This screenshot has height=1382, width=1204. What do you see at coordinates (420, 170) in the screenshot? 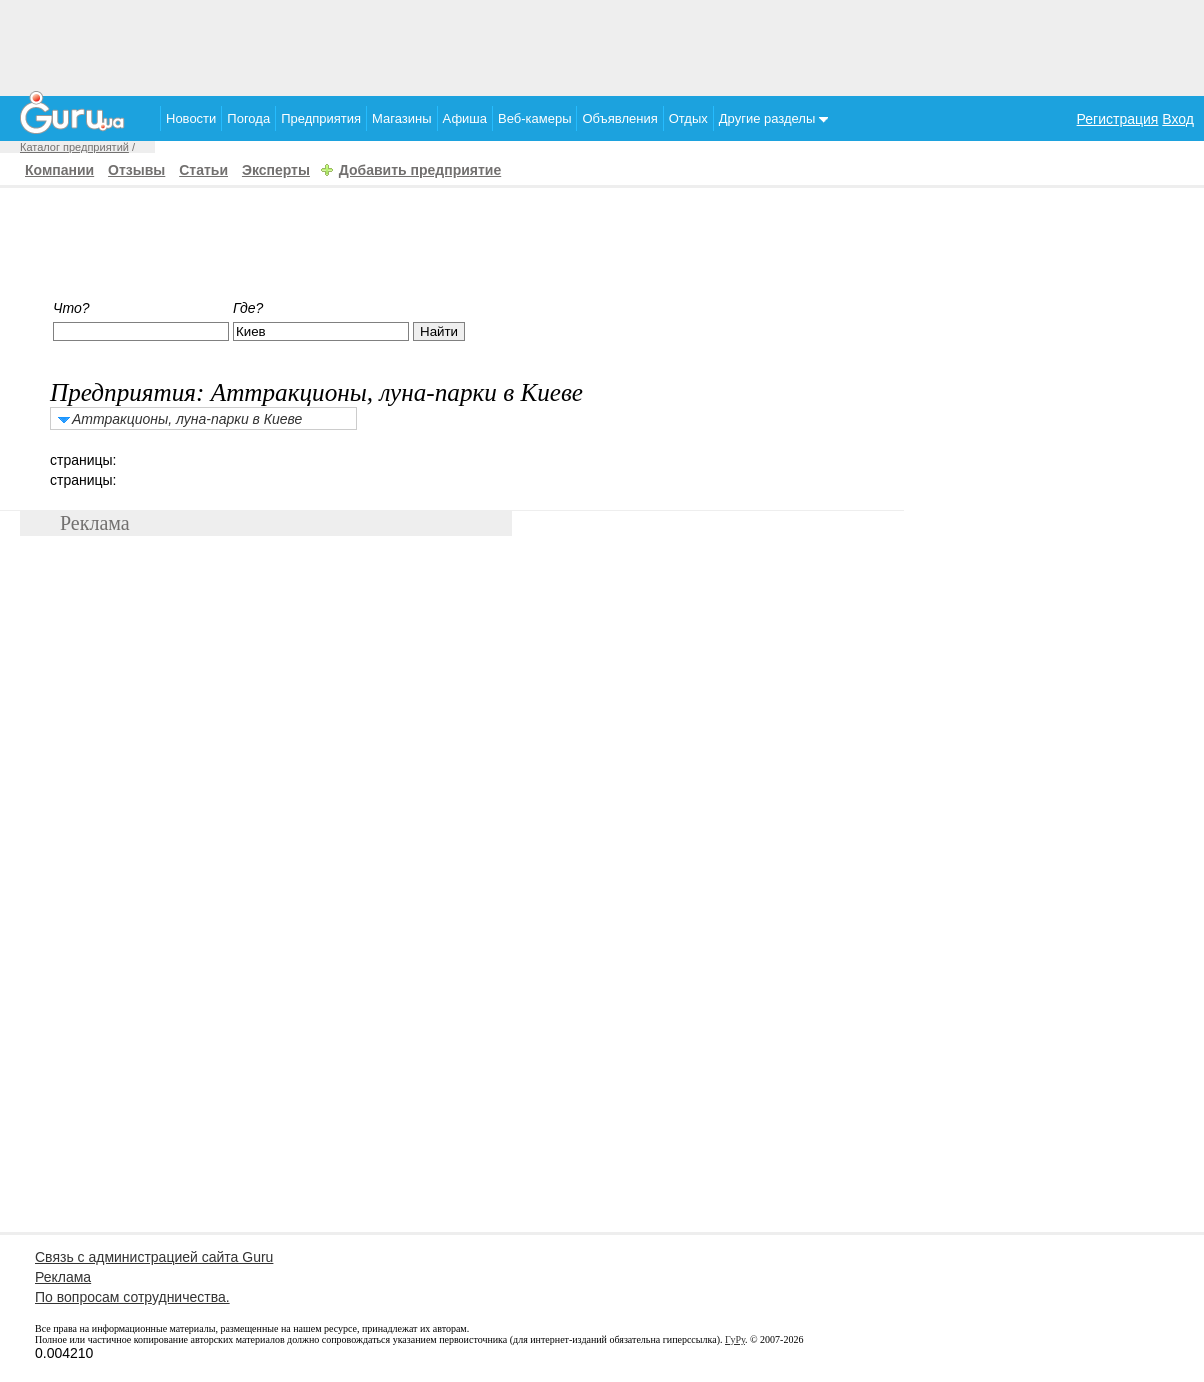
I see `Добавить предприятие` at bounding box center [420, 170].